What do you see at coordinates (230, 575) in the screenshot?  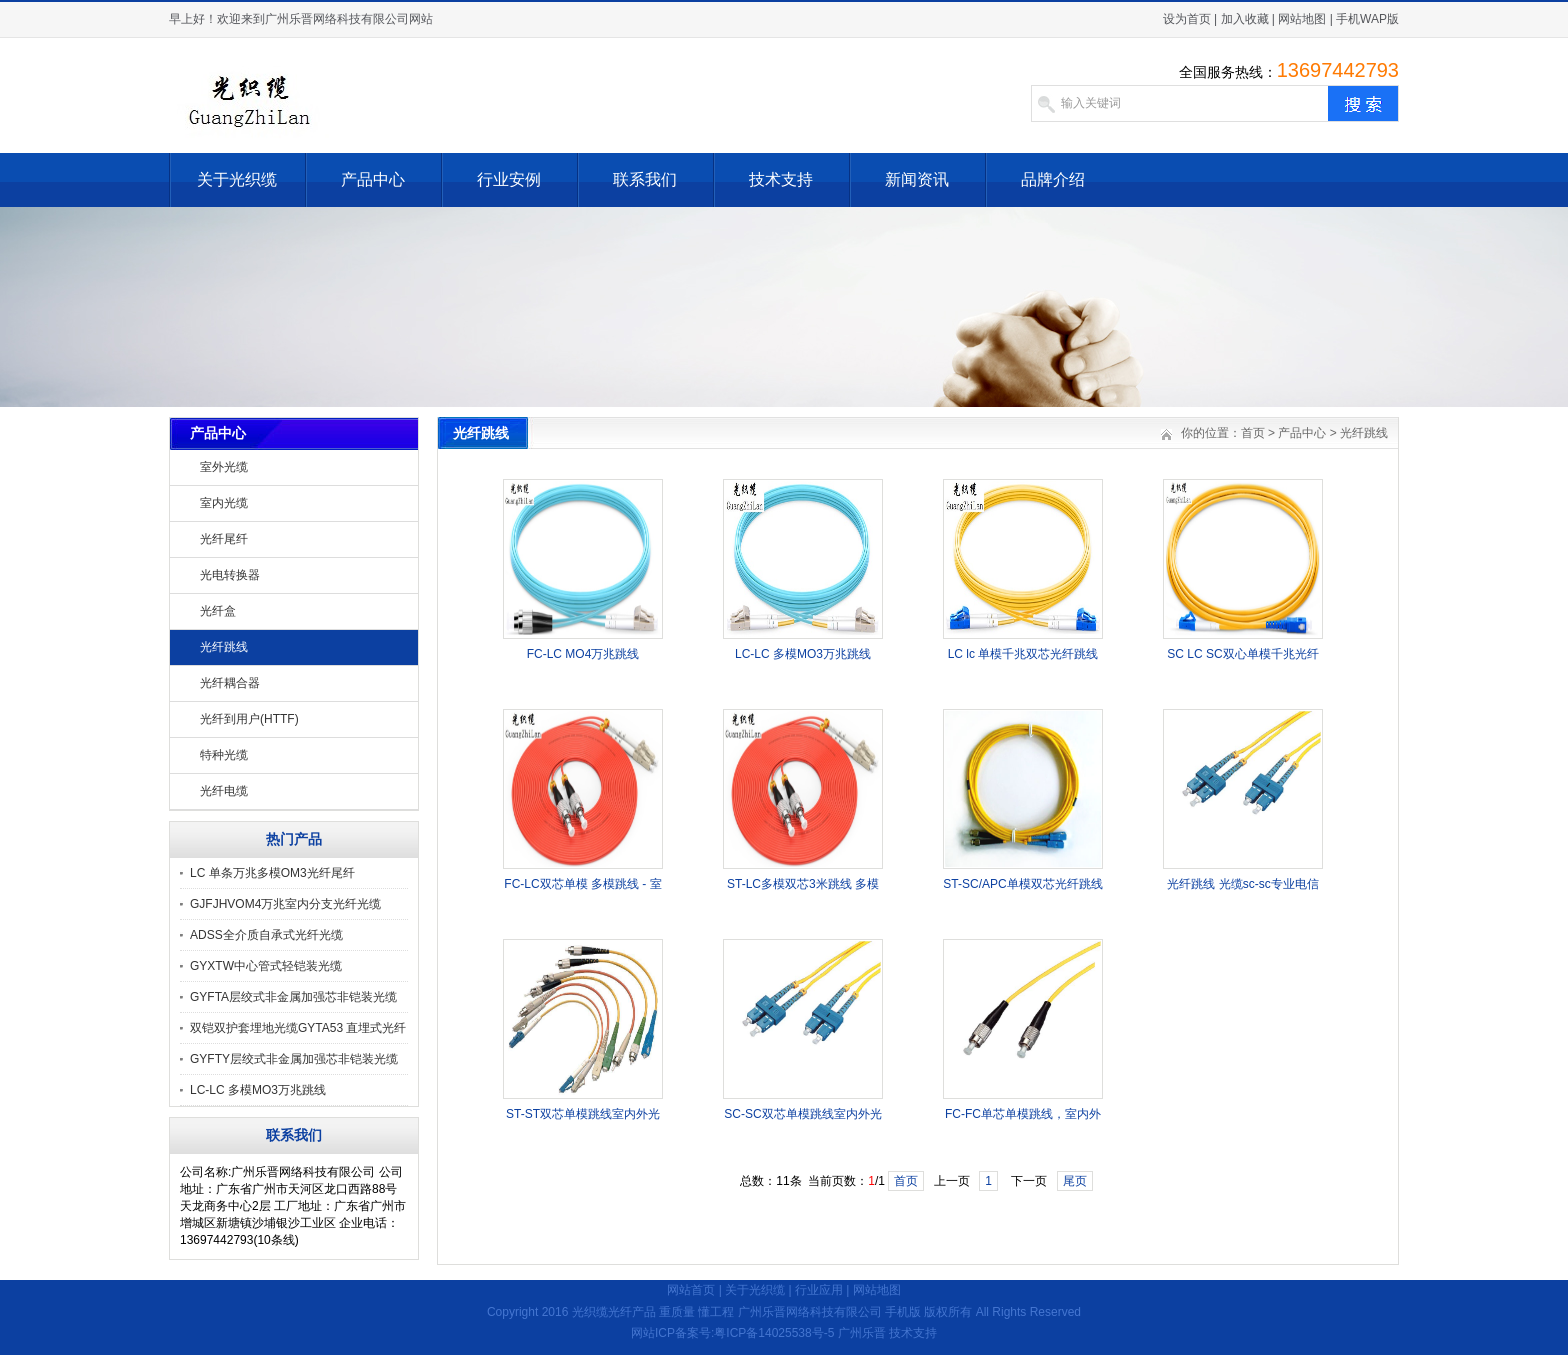 I see `光电转换器` at bounding box center [230, 575].